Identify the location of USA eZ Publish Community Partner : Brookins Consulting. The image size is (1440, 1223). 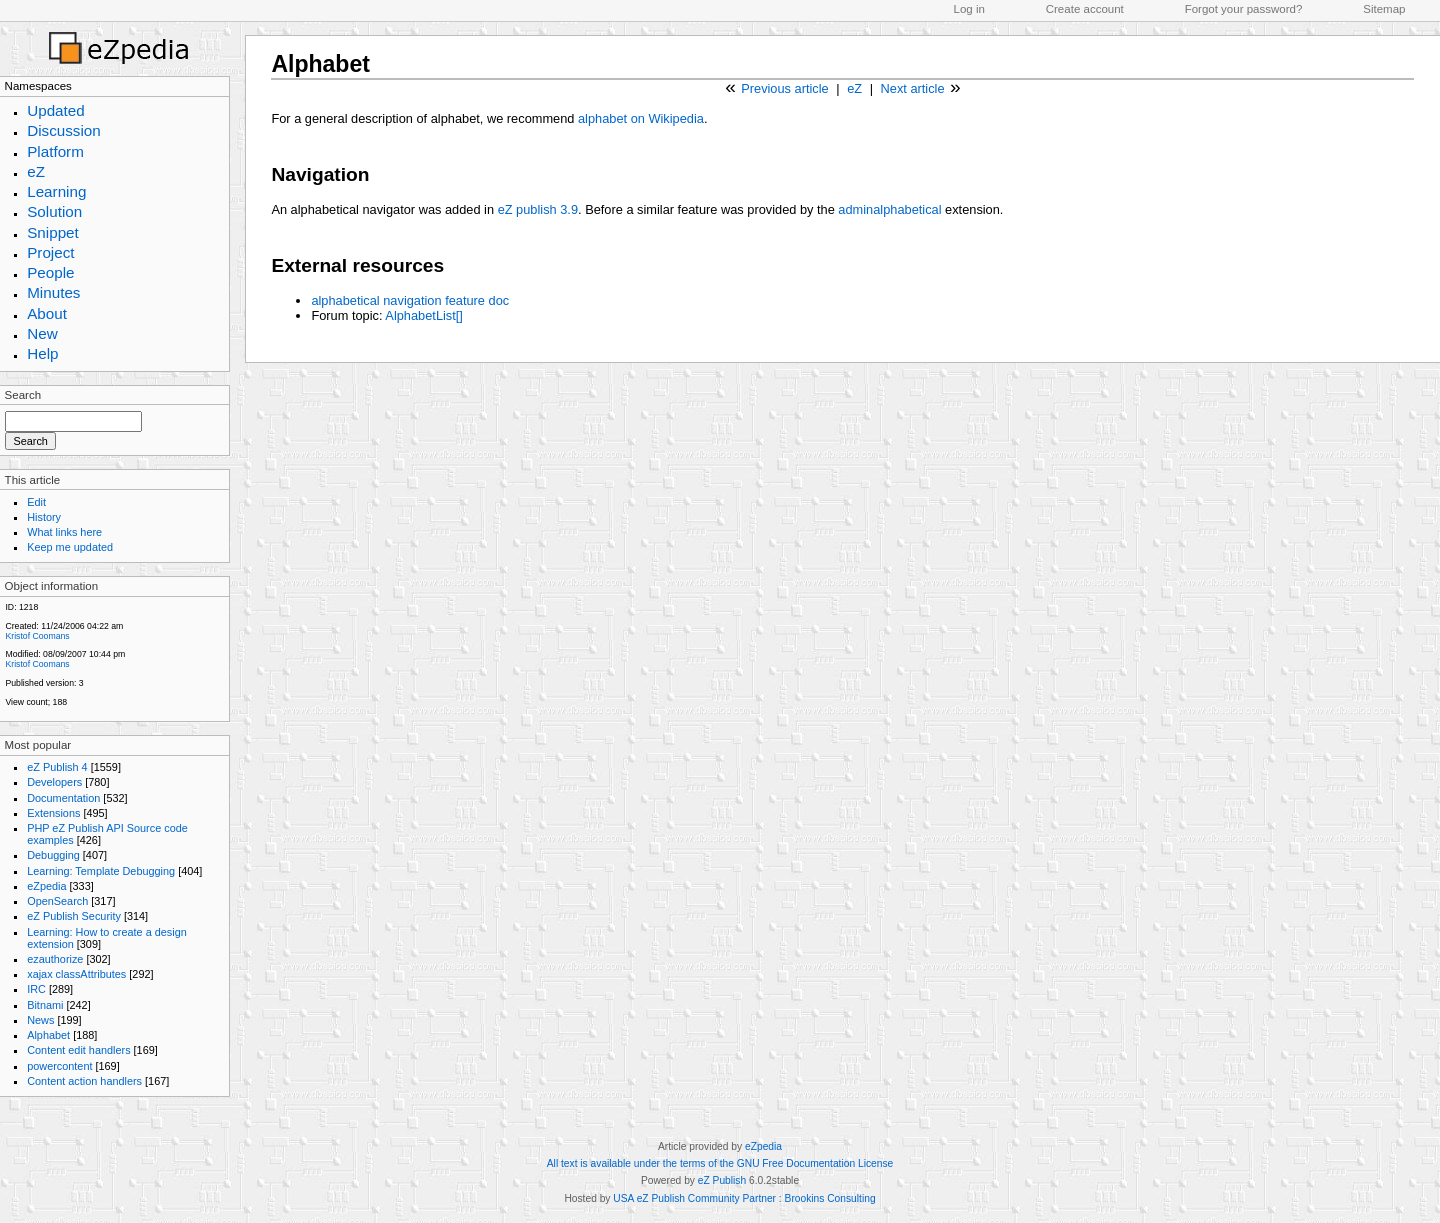
(744, 1198).